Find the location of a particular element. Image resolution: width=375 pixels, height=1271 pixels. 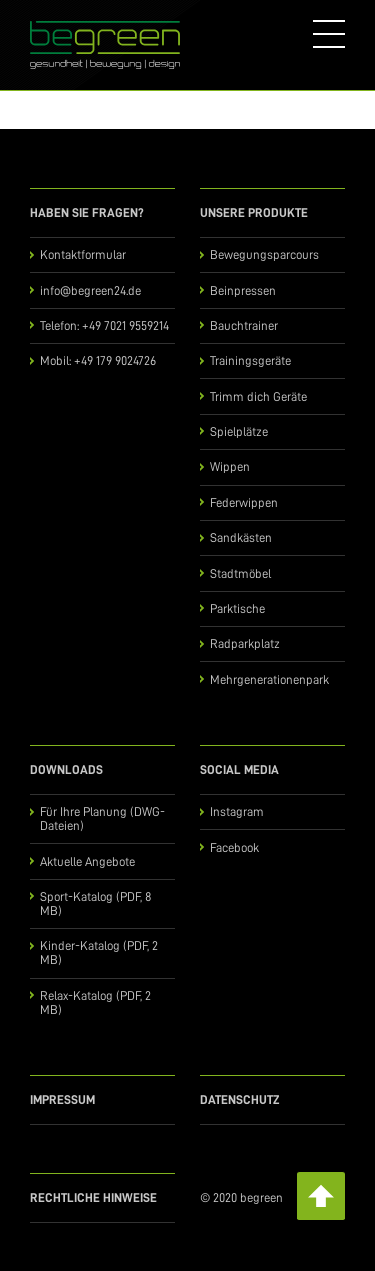

Instagram is located at coordinates (237, 811).